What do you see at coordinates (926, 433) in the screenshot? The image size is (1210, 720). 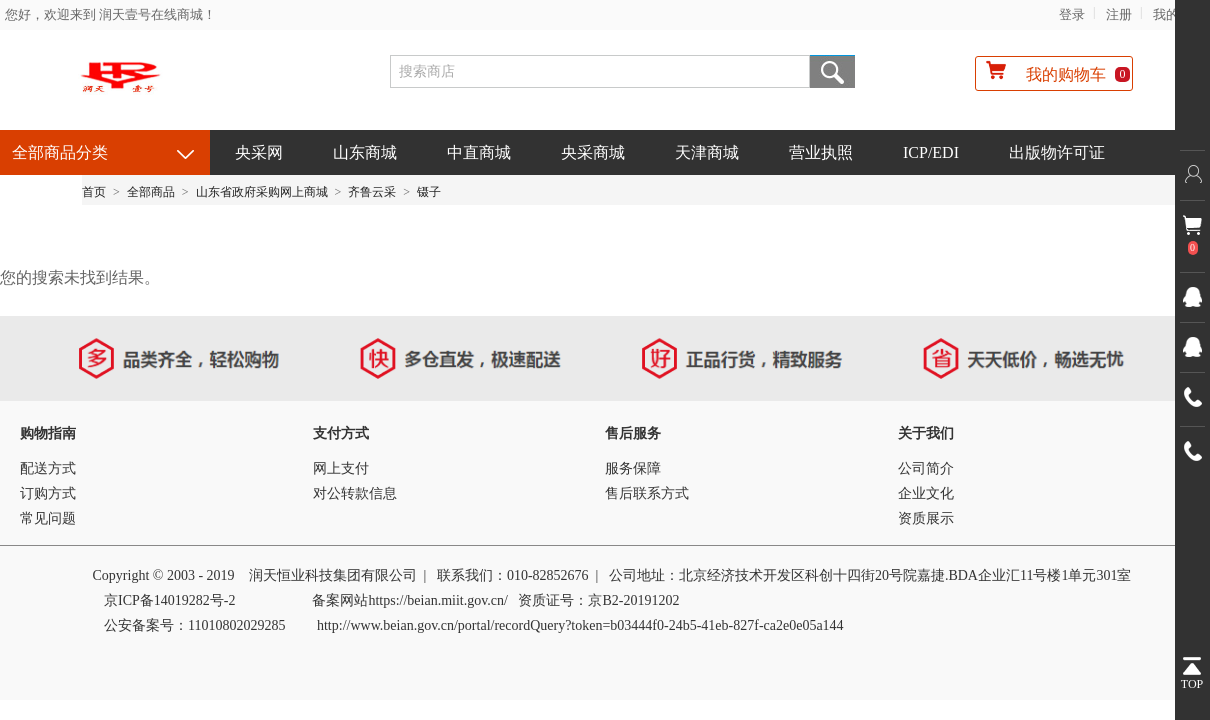 I see `关于我们` at bounding box center [926, 433].